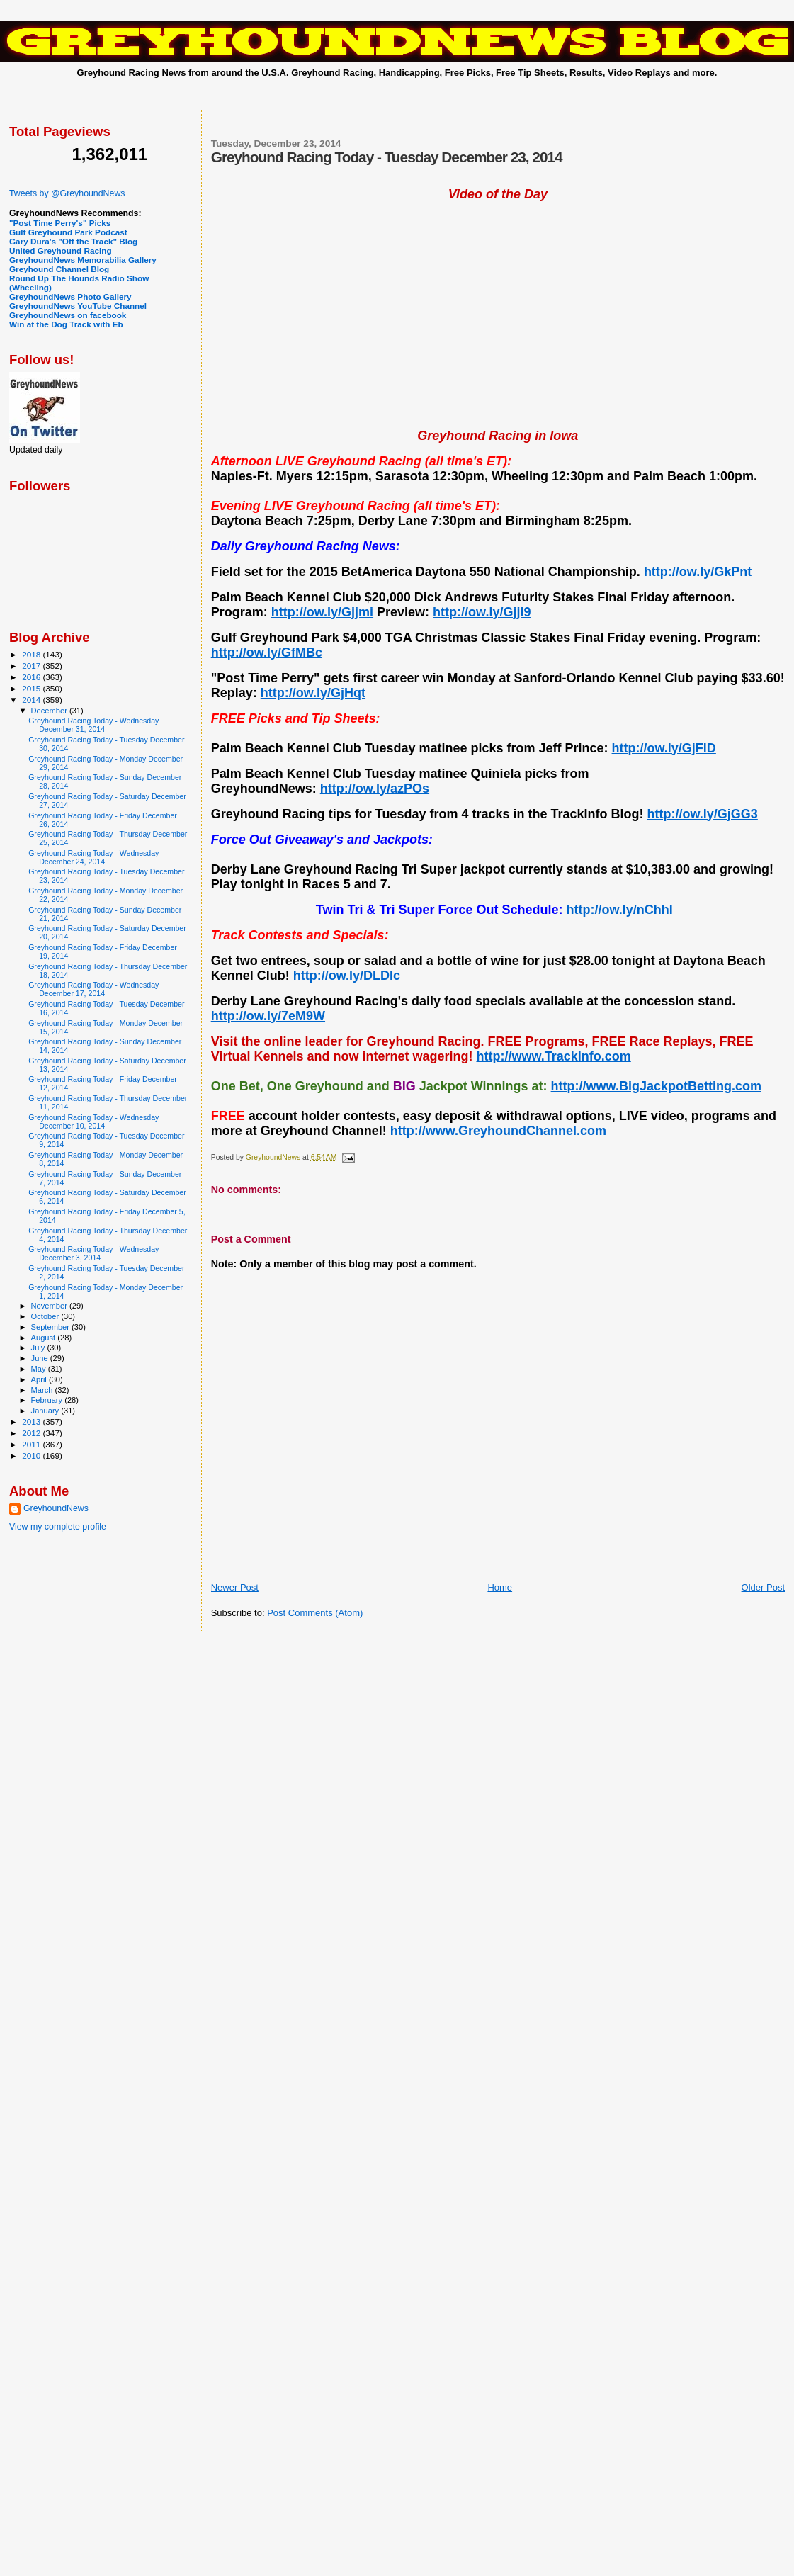  What do you see at coordinates (59, 222) in the screenshot?
I see `"Post Time Perry's" Picks` at bounding box center [59, 222].